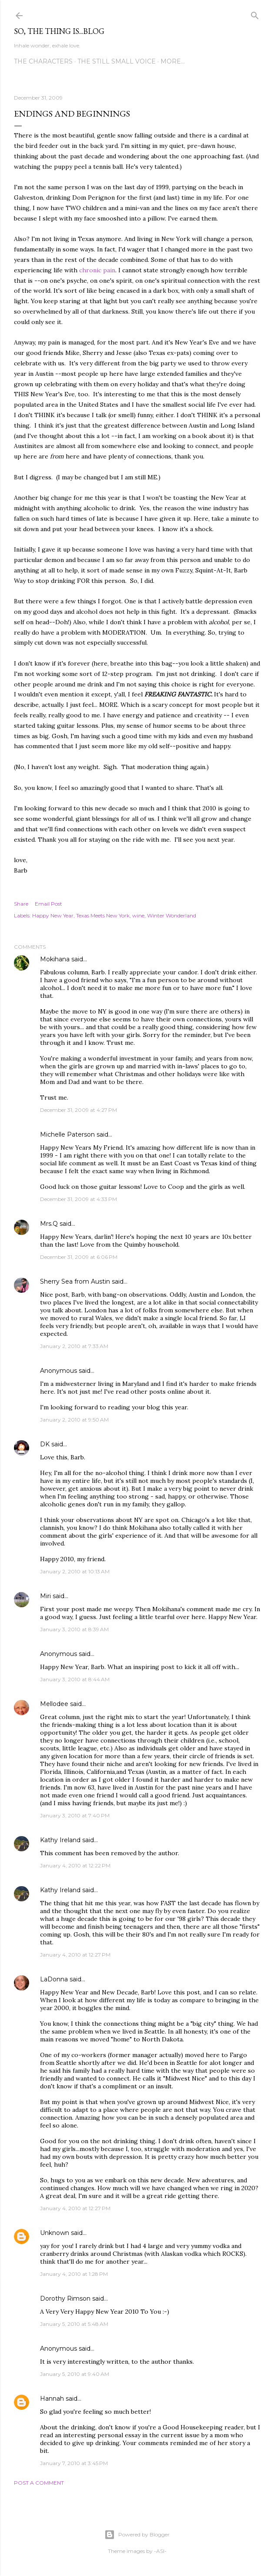  What do you see at coordinates (116, 61) in the screenshot?
I see `The Still Small Voice` at bounding box center [116, 61].